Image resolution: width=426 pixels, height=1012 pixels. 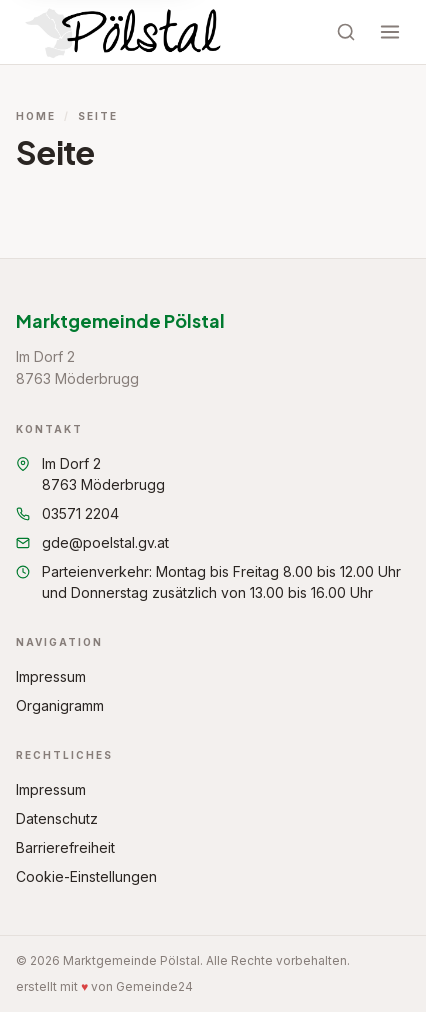 I want to click on gde@poelstal.gv.at, so click(x=92, y=542).